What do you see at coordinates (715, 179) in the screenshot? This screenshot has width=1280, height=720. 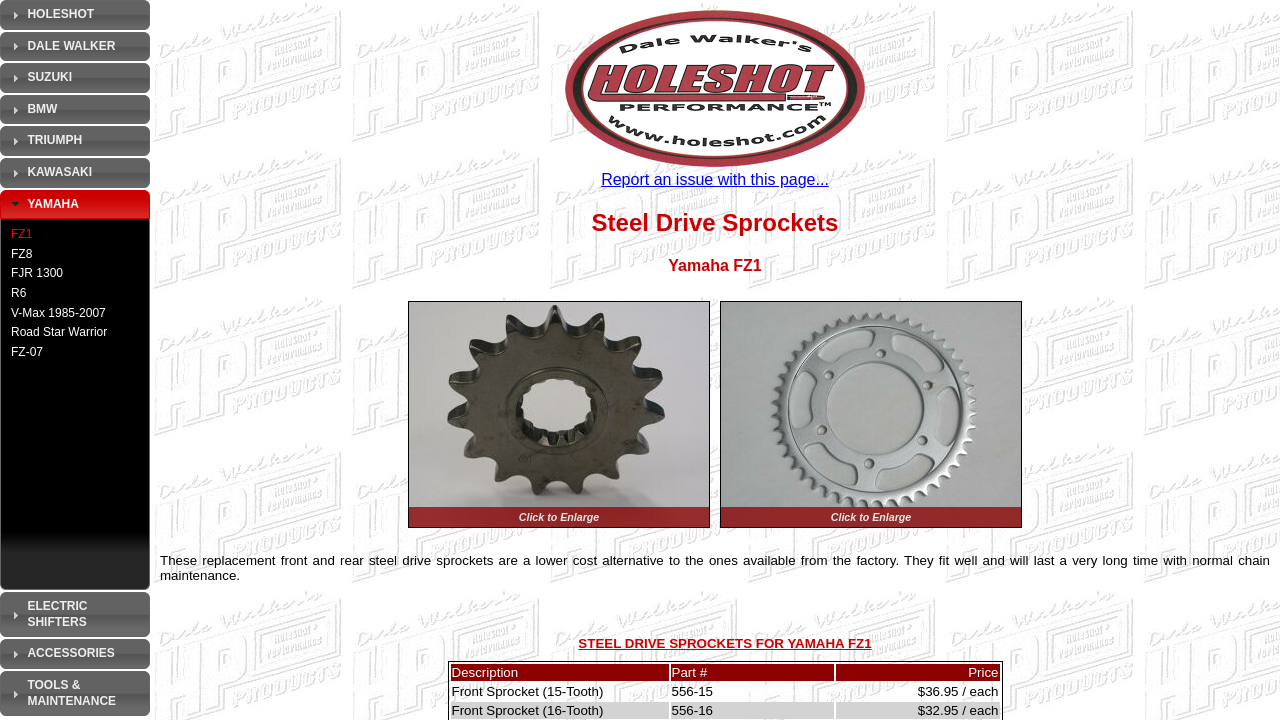 I see `Report an issue with this page...` at bounding box center [715, 179].